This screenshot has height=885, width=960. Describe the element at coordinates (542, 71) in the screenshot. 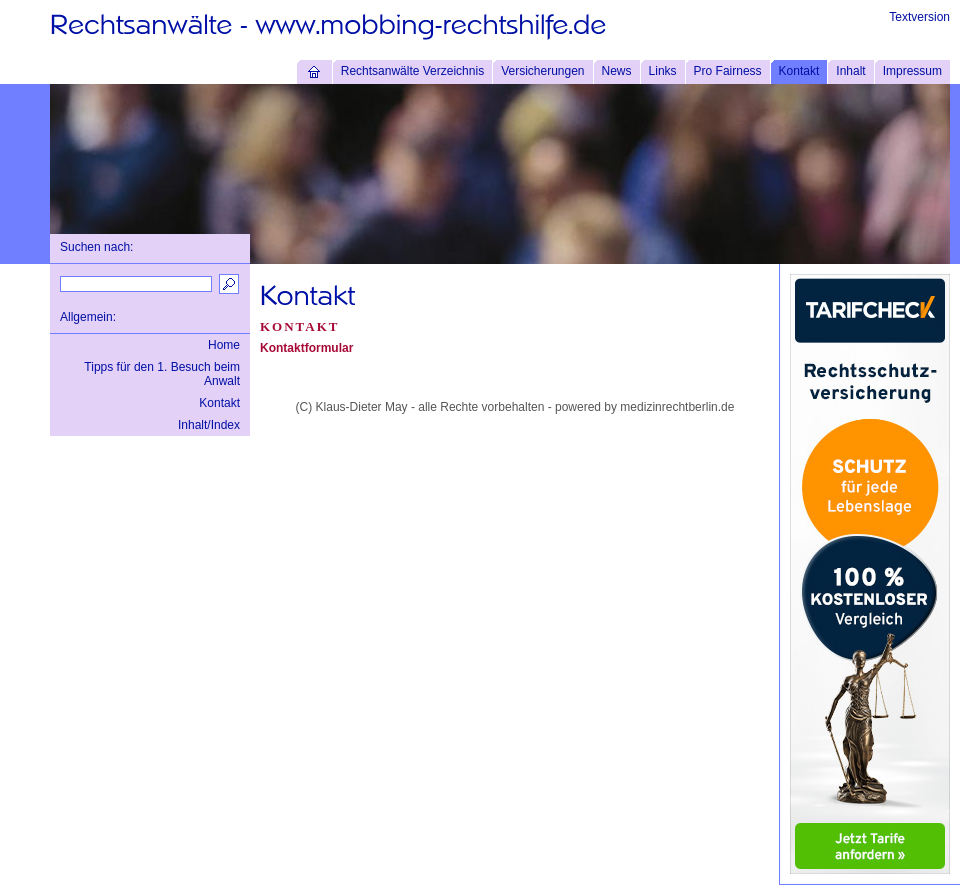

I see `Versicherungen` at that location.